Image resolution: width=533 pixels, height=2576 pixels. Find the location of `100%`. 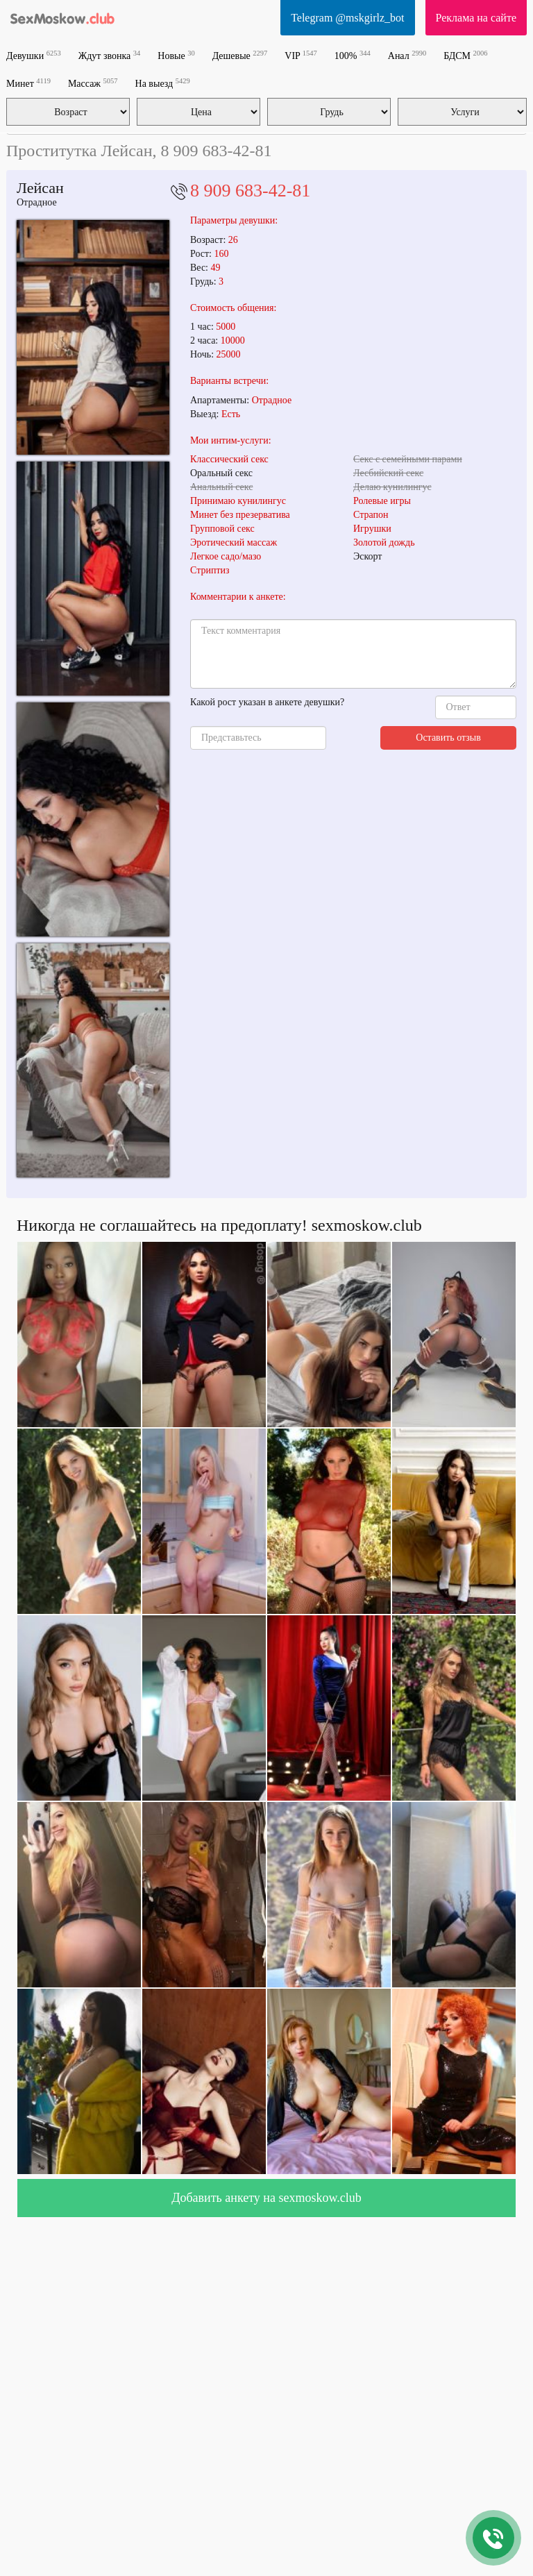

100% is located at coordinates (353, 55).